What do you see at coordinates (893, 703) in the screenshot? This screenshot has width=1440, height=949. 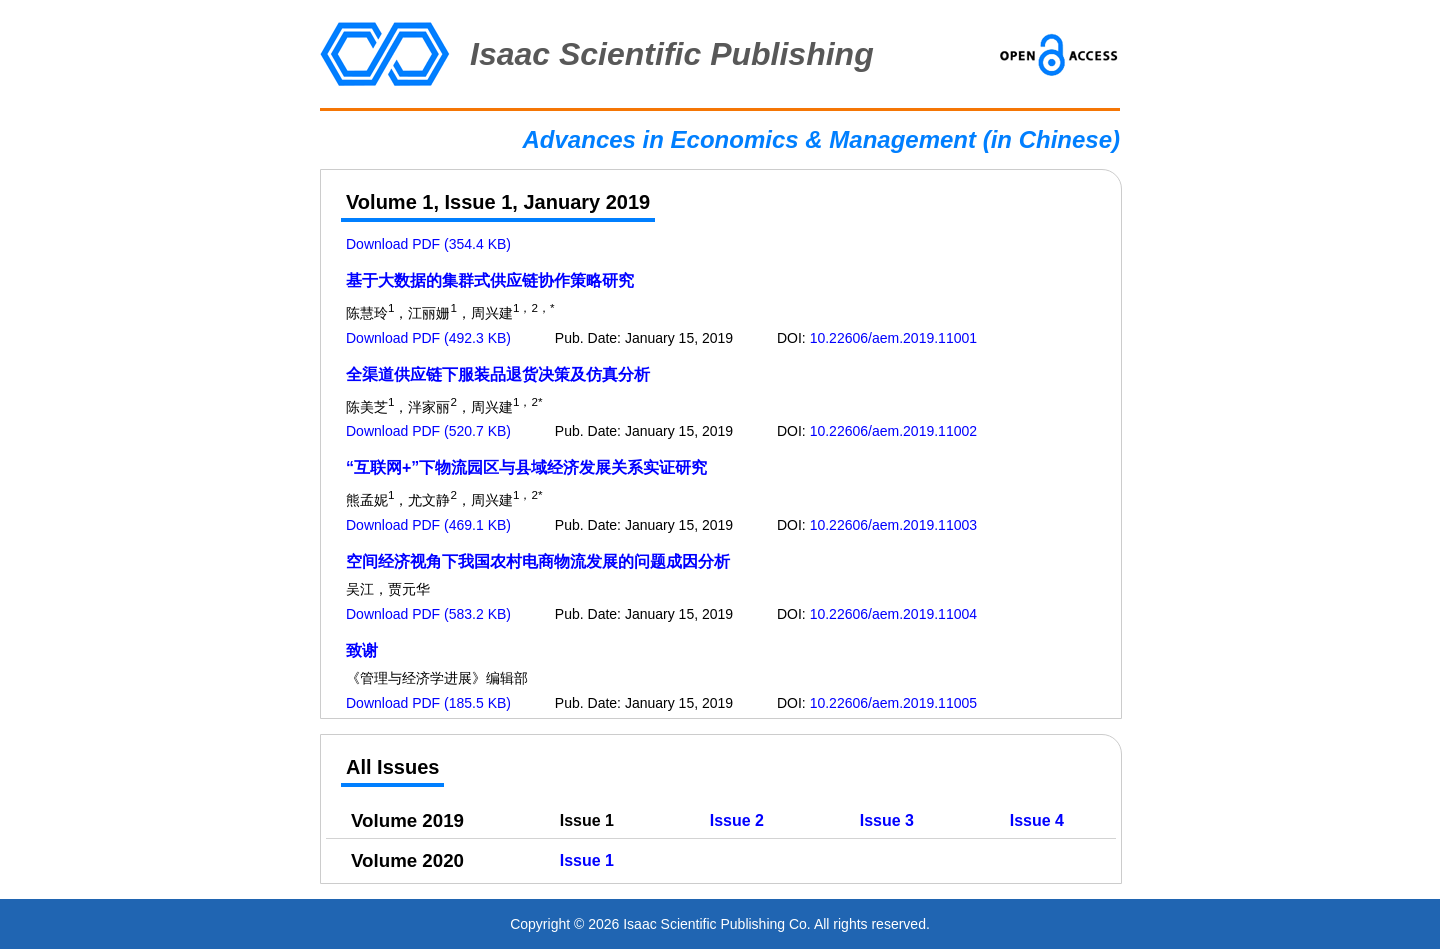 I see `10.22606/aem.2019.11005` at bounding box center [893, 703].